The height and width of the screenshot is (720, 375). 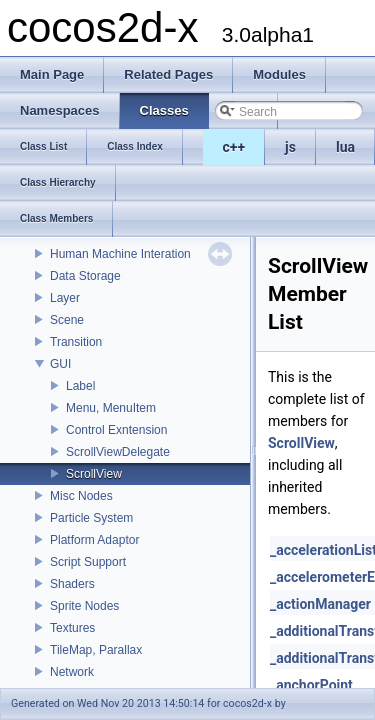 What do you see at coordinates (81, 496) in the screenshot?
I see `Misc Nodes` at bounding box center [81, 496].